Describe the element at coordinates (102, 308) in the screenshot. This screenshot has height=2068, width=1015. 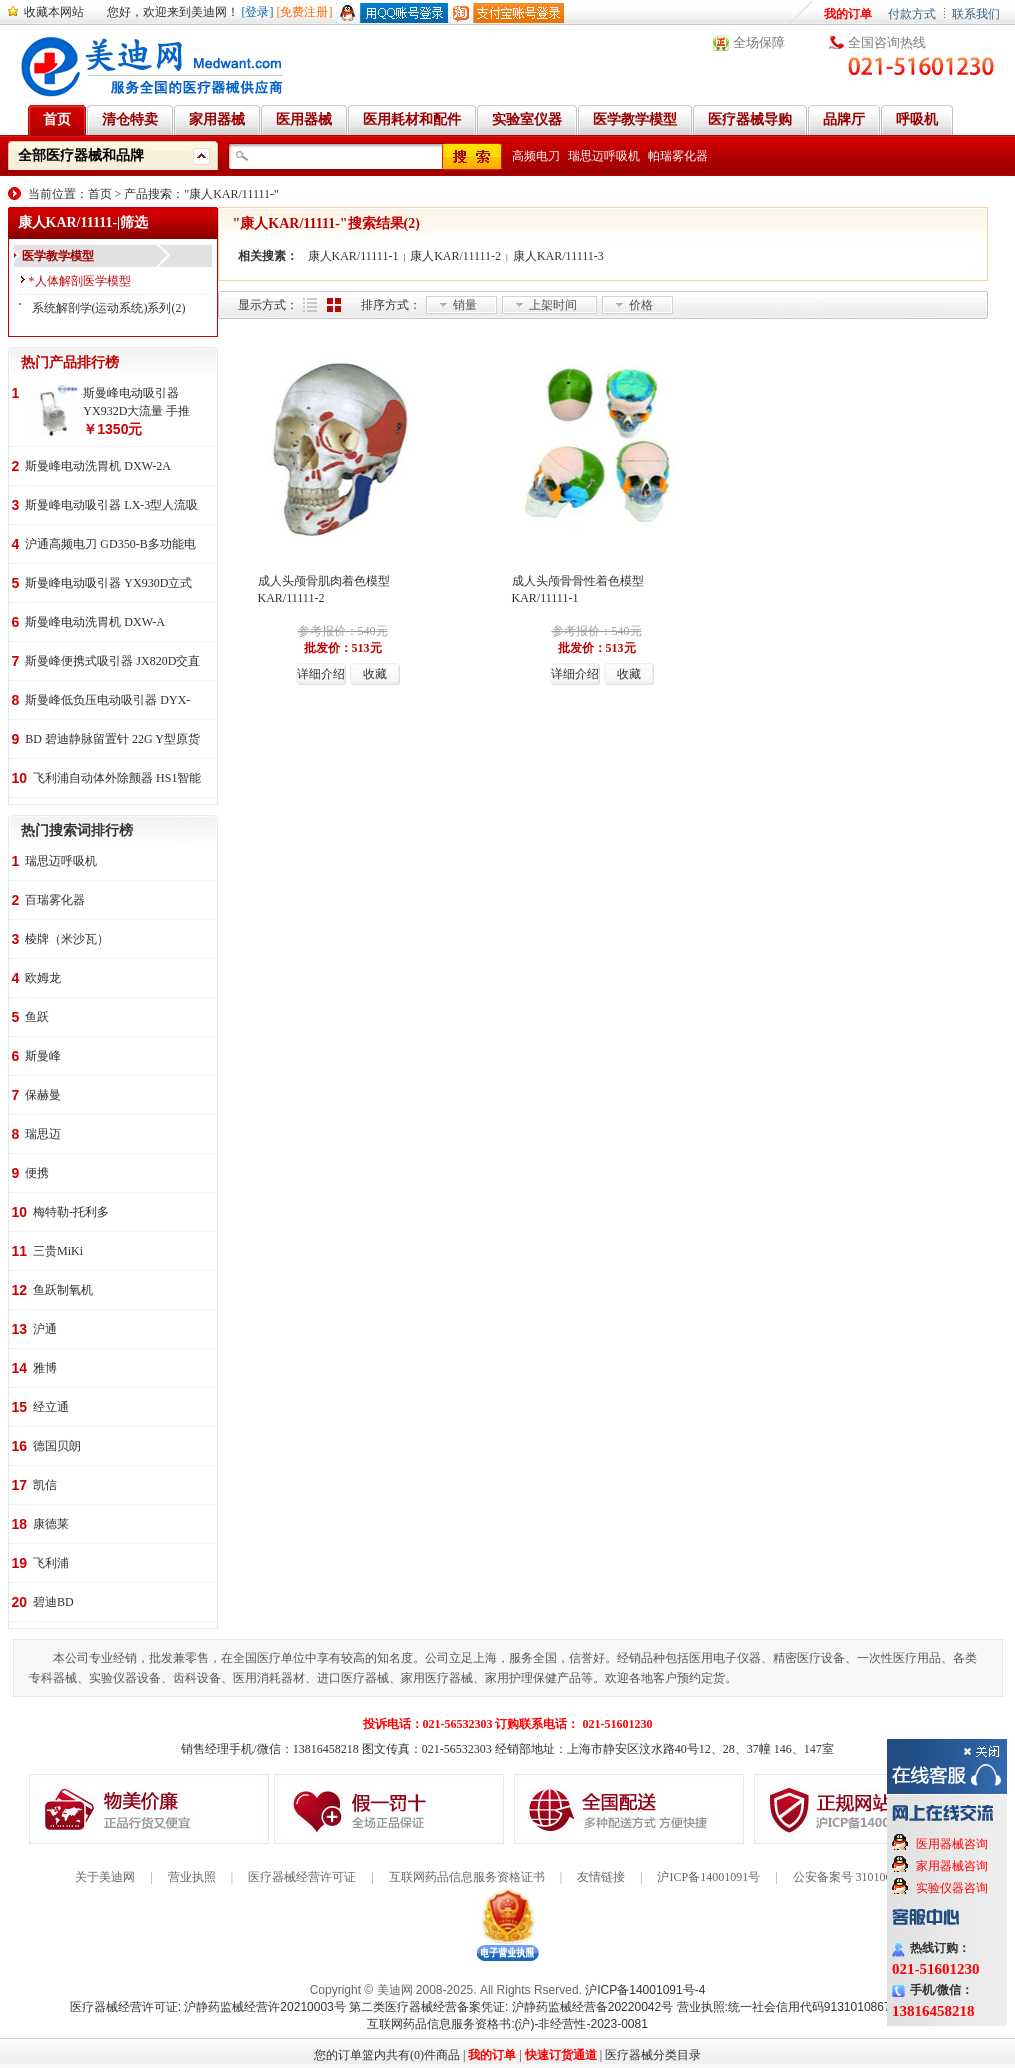
I see `系统解剖学(运动系统)系列` at that location.